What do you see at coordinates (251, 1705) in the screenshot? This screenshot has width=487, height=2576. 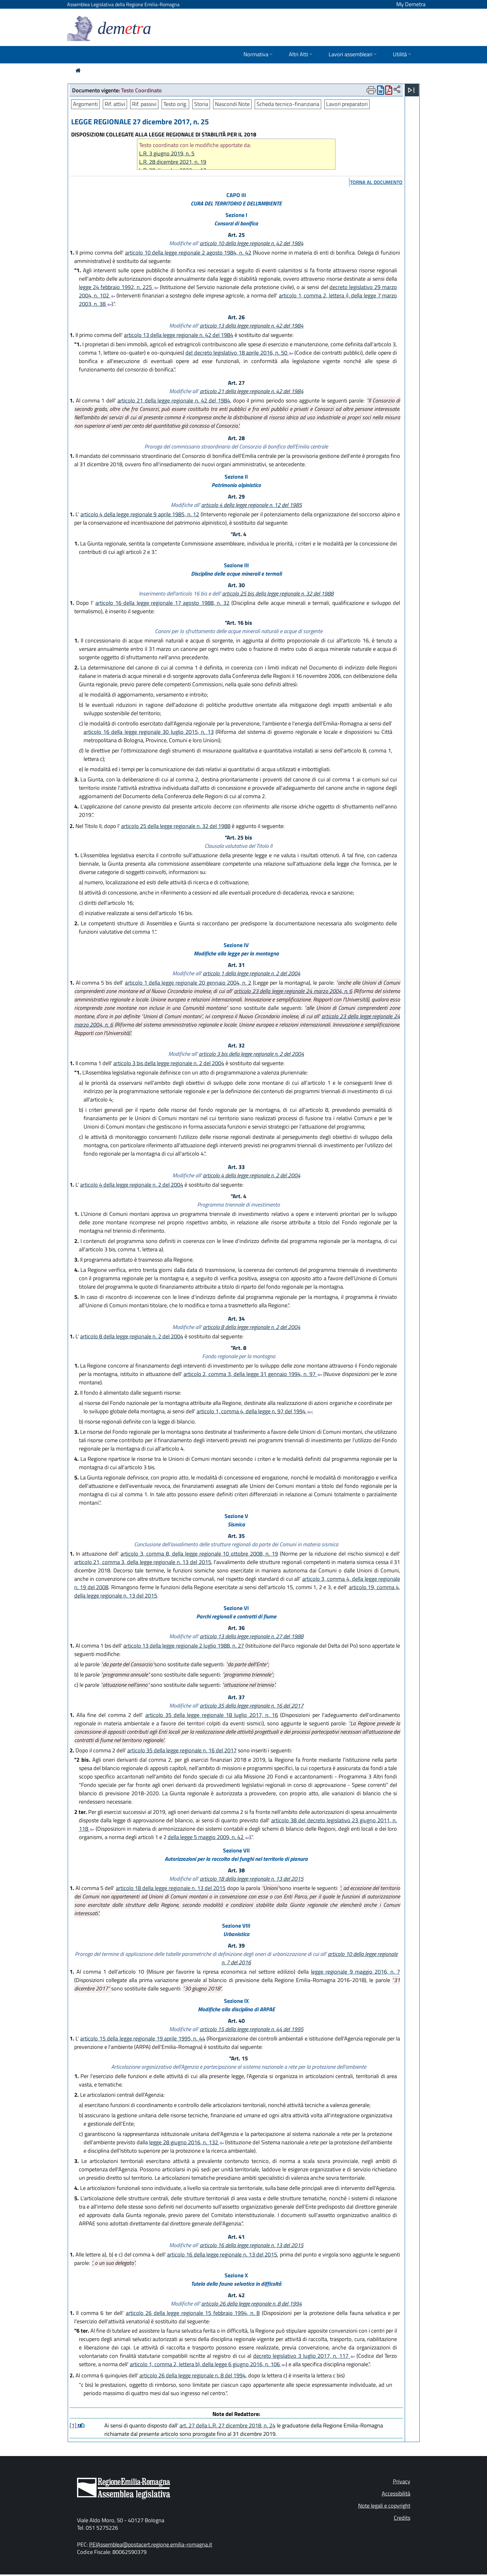 I see `articolo 35 della legge regionale n. 16 del 2017` at bounding box center [251, 1705].